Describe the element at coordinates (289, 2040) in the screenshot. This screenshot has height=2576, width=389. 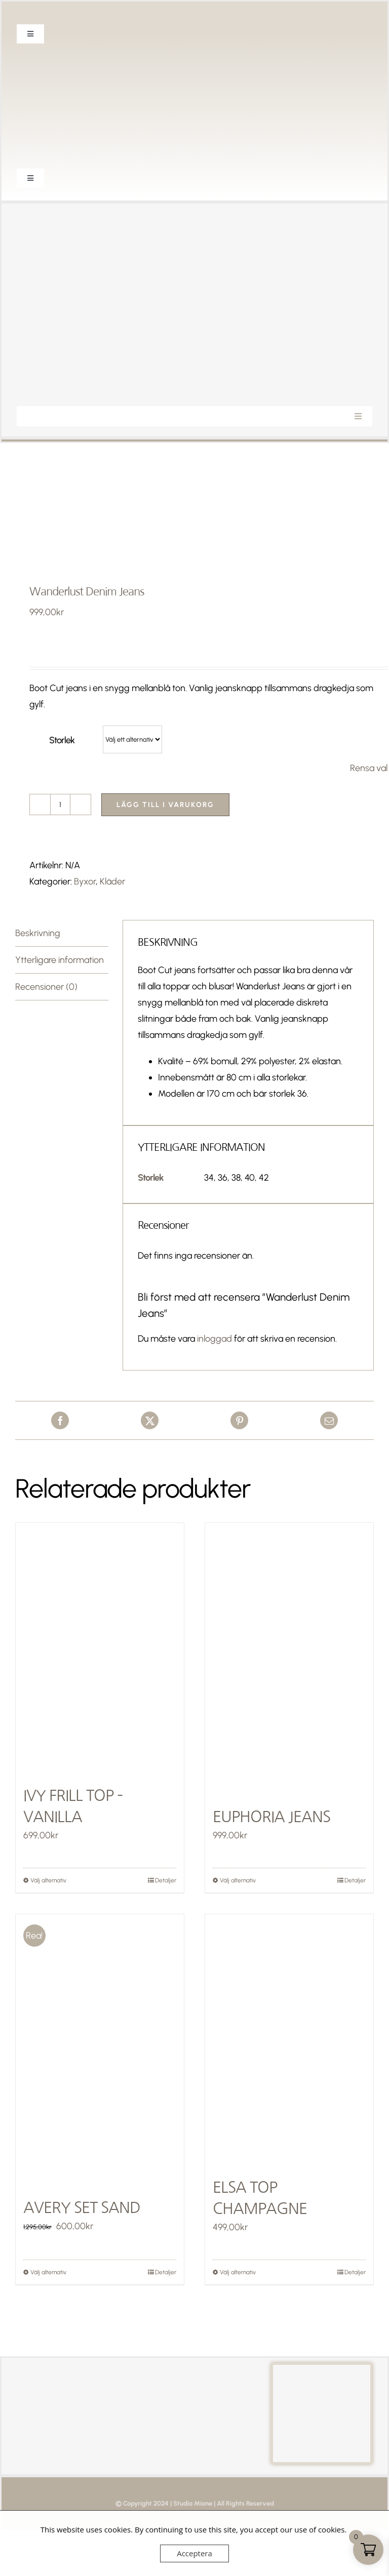
I see `[Elsa Top Champagne]` at that location.